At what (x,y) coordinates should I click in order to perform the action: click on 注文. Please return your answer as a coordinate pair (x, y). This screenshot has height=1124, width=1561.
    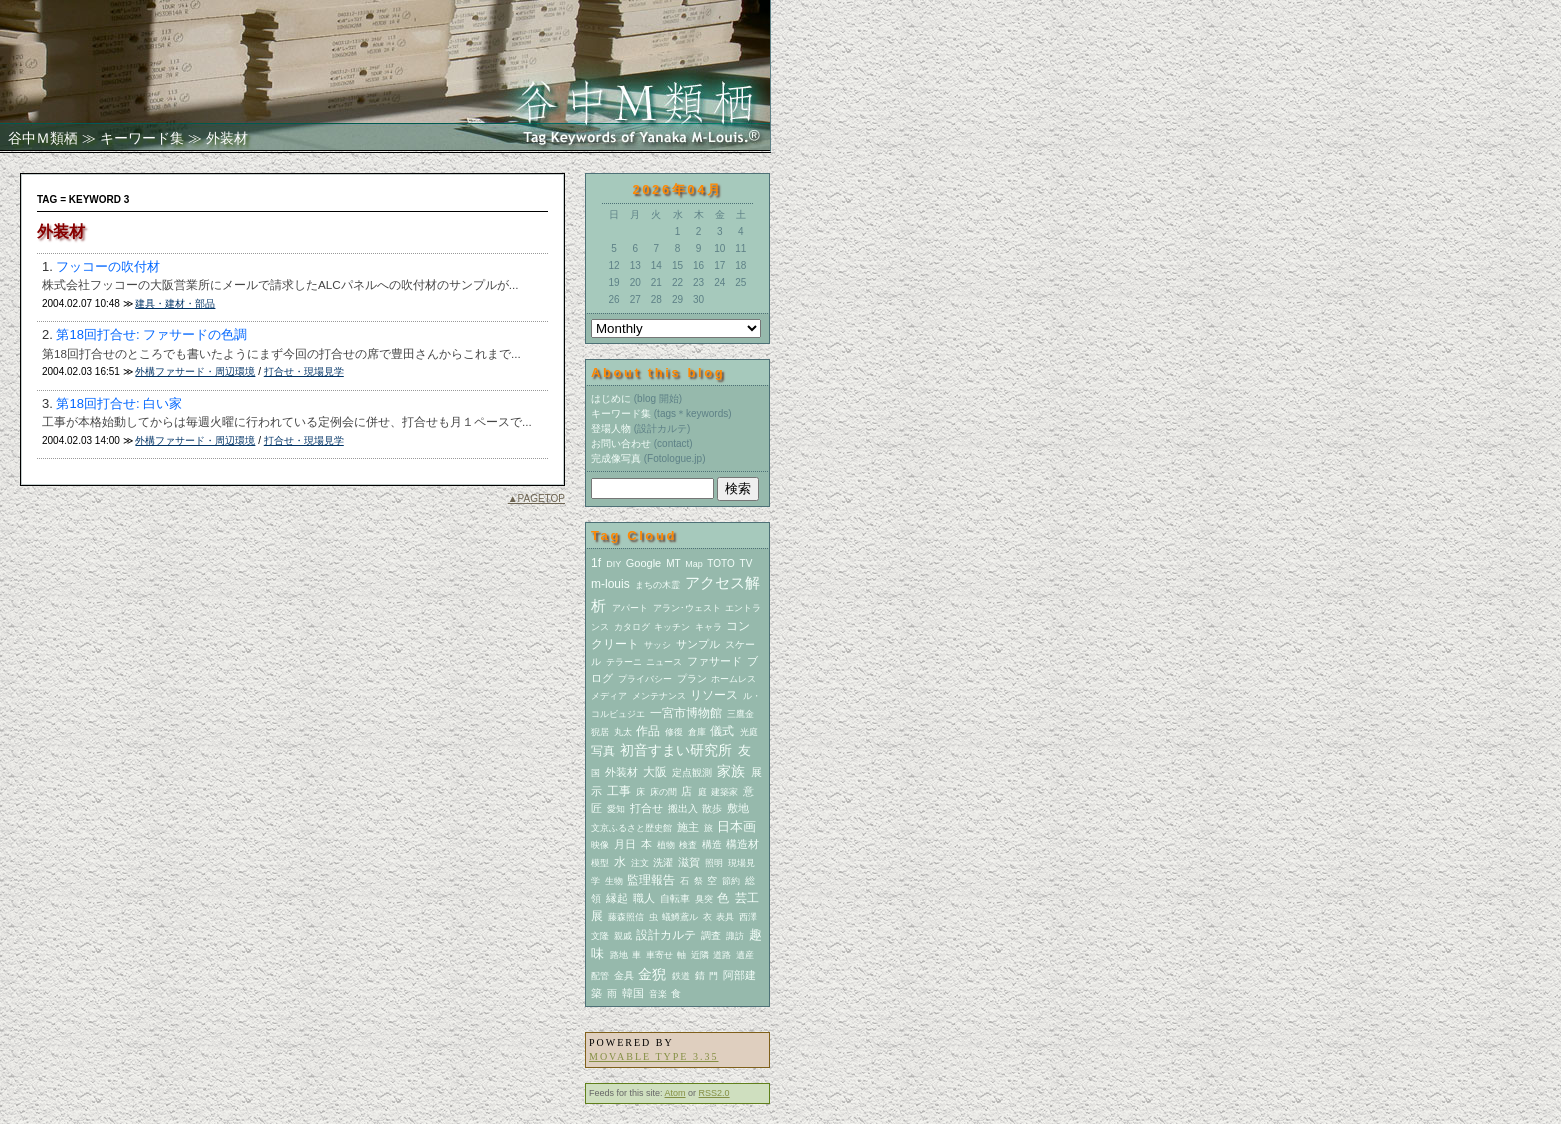
    Looking at the image, I should click on (640, 863).